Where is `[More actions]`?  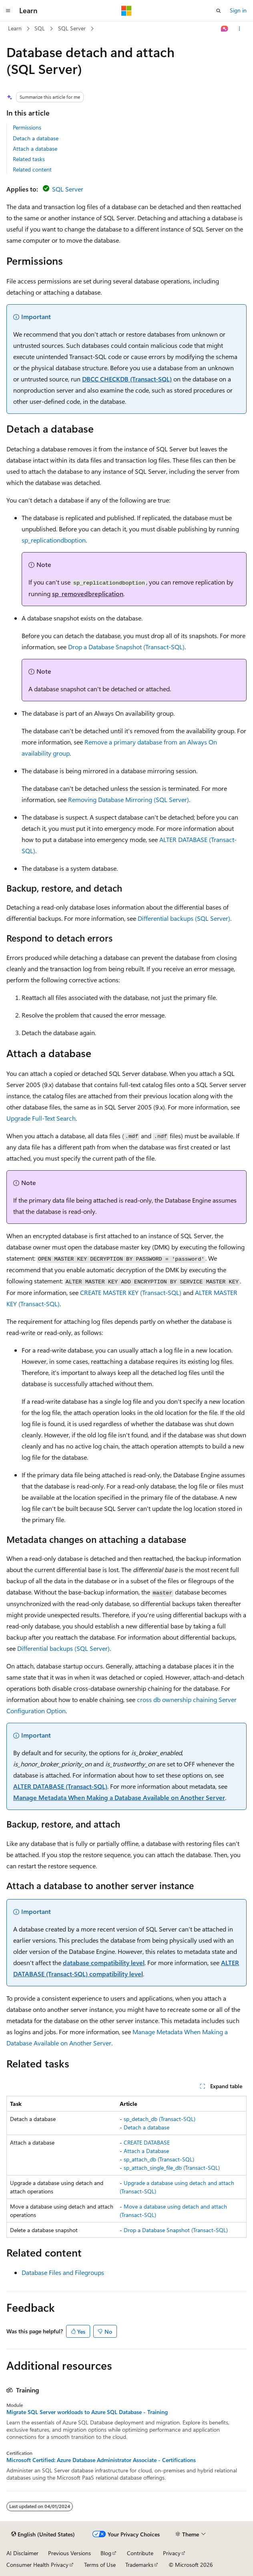
[More actions] is located at coordinates (240, 28).